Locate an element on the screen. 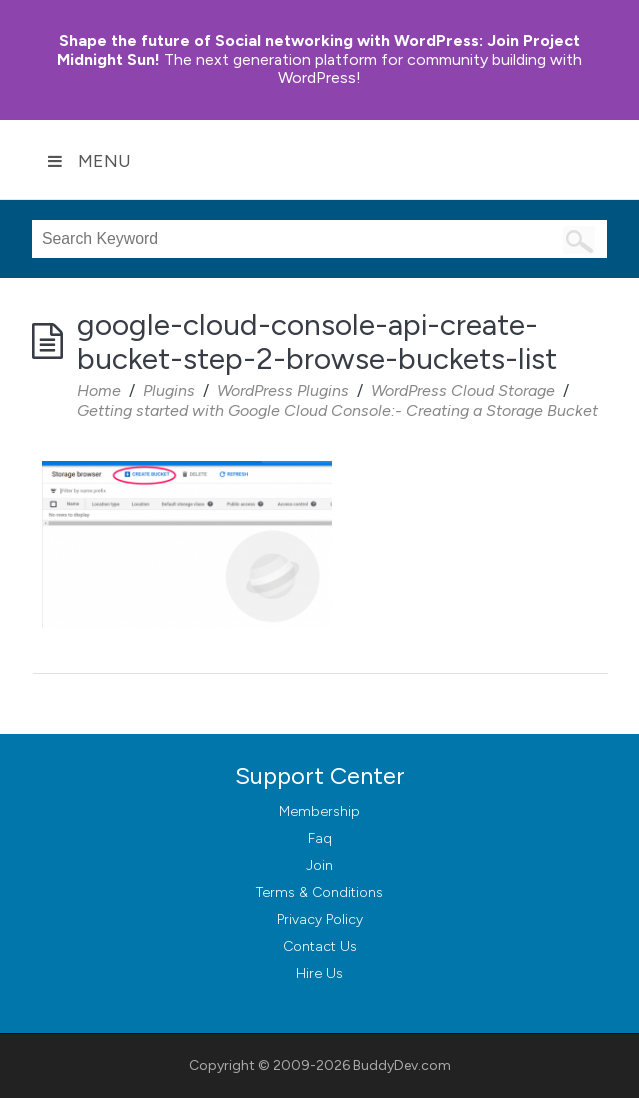 The image size is (639, 1098). Privacy Policy is located at coordinates (320, 919).